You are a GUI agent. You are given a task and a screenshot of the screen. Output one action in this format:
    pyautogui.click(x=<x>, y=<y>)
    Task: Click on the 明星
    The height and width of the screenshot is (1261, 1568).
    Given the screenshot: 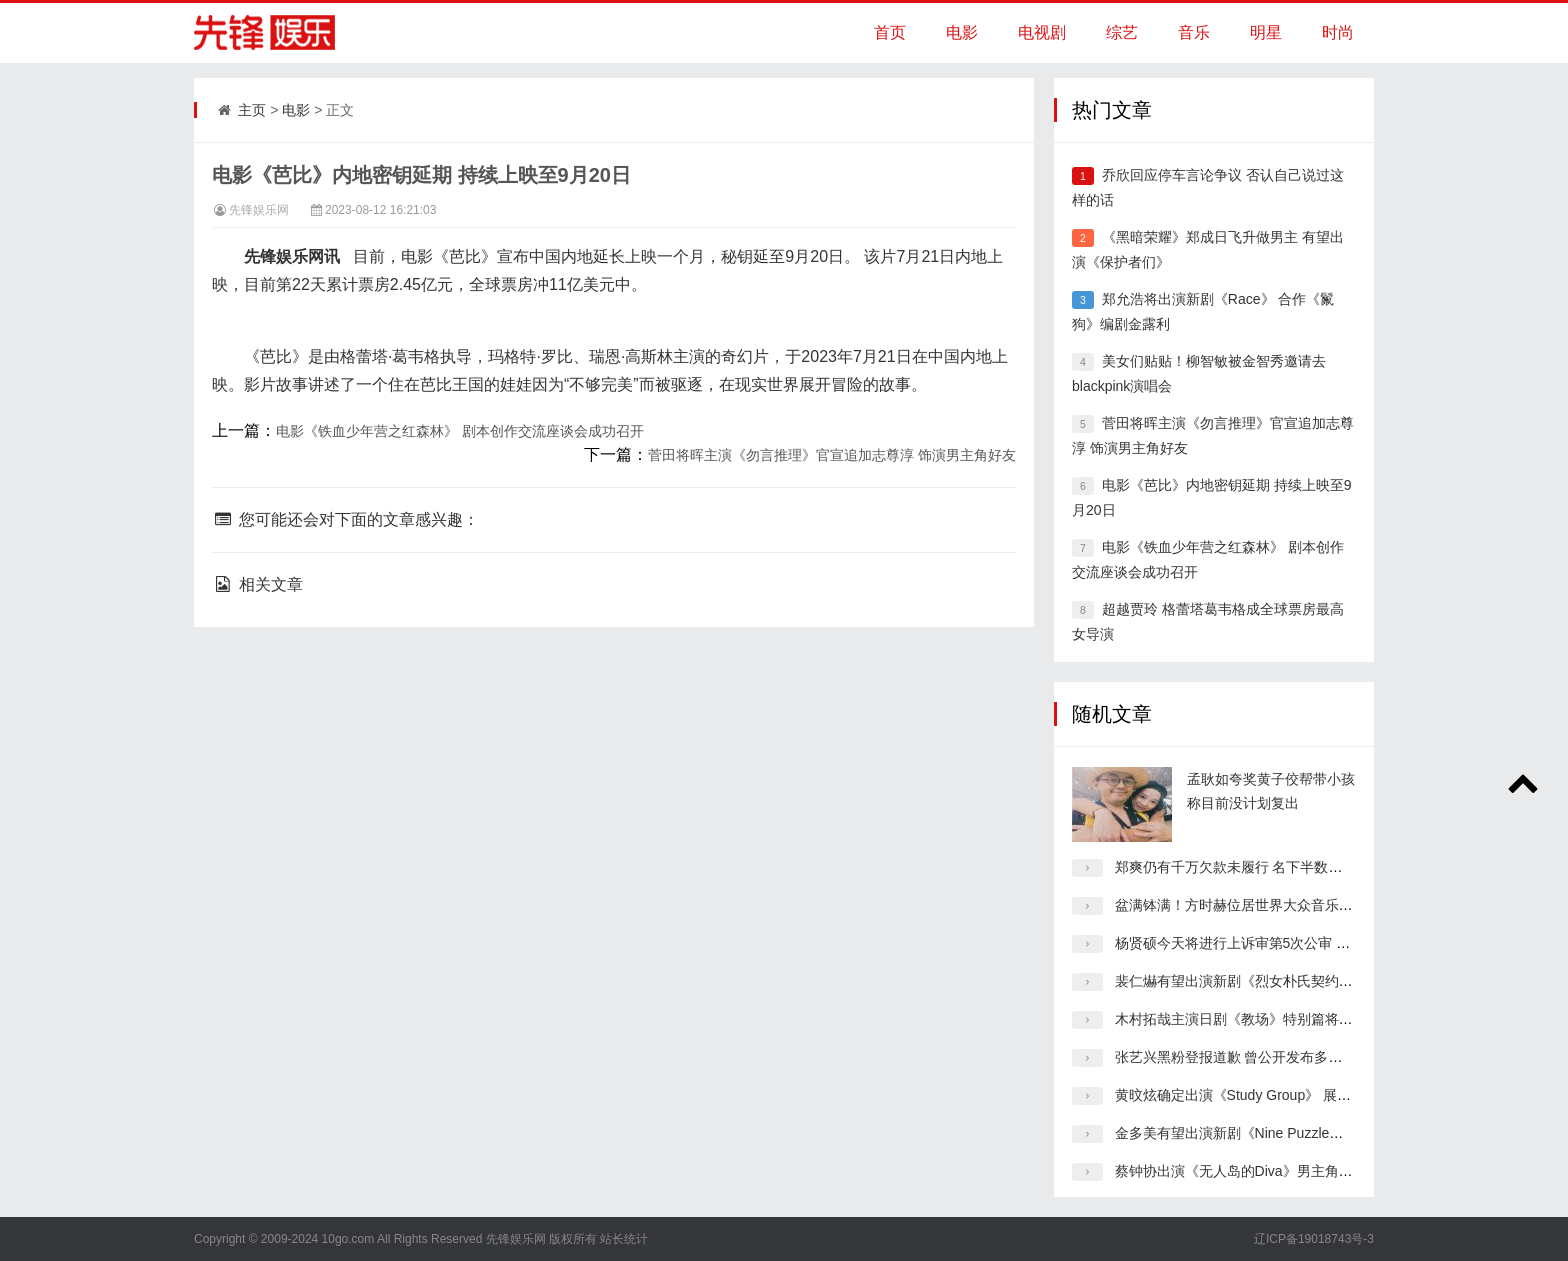 What is the action you would take?
    pyautogui.click(x=1266, y=32)
    